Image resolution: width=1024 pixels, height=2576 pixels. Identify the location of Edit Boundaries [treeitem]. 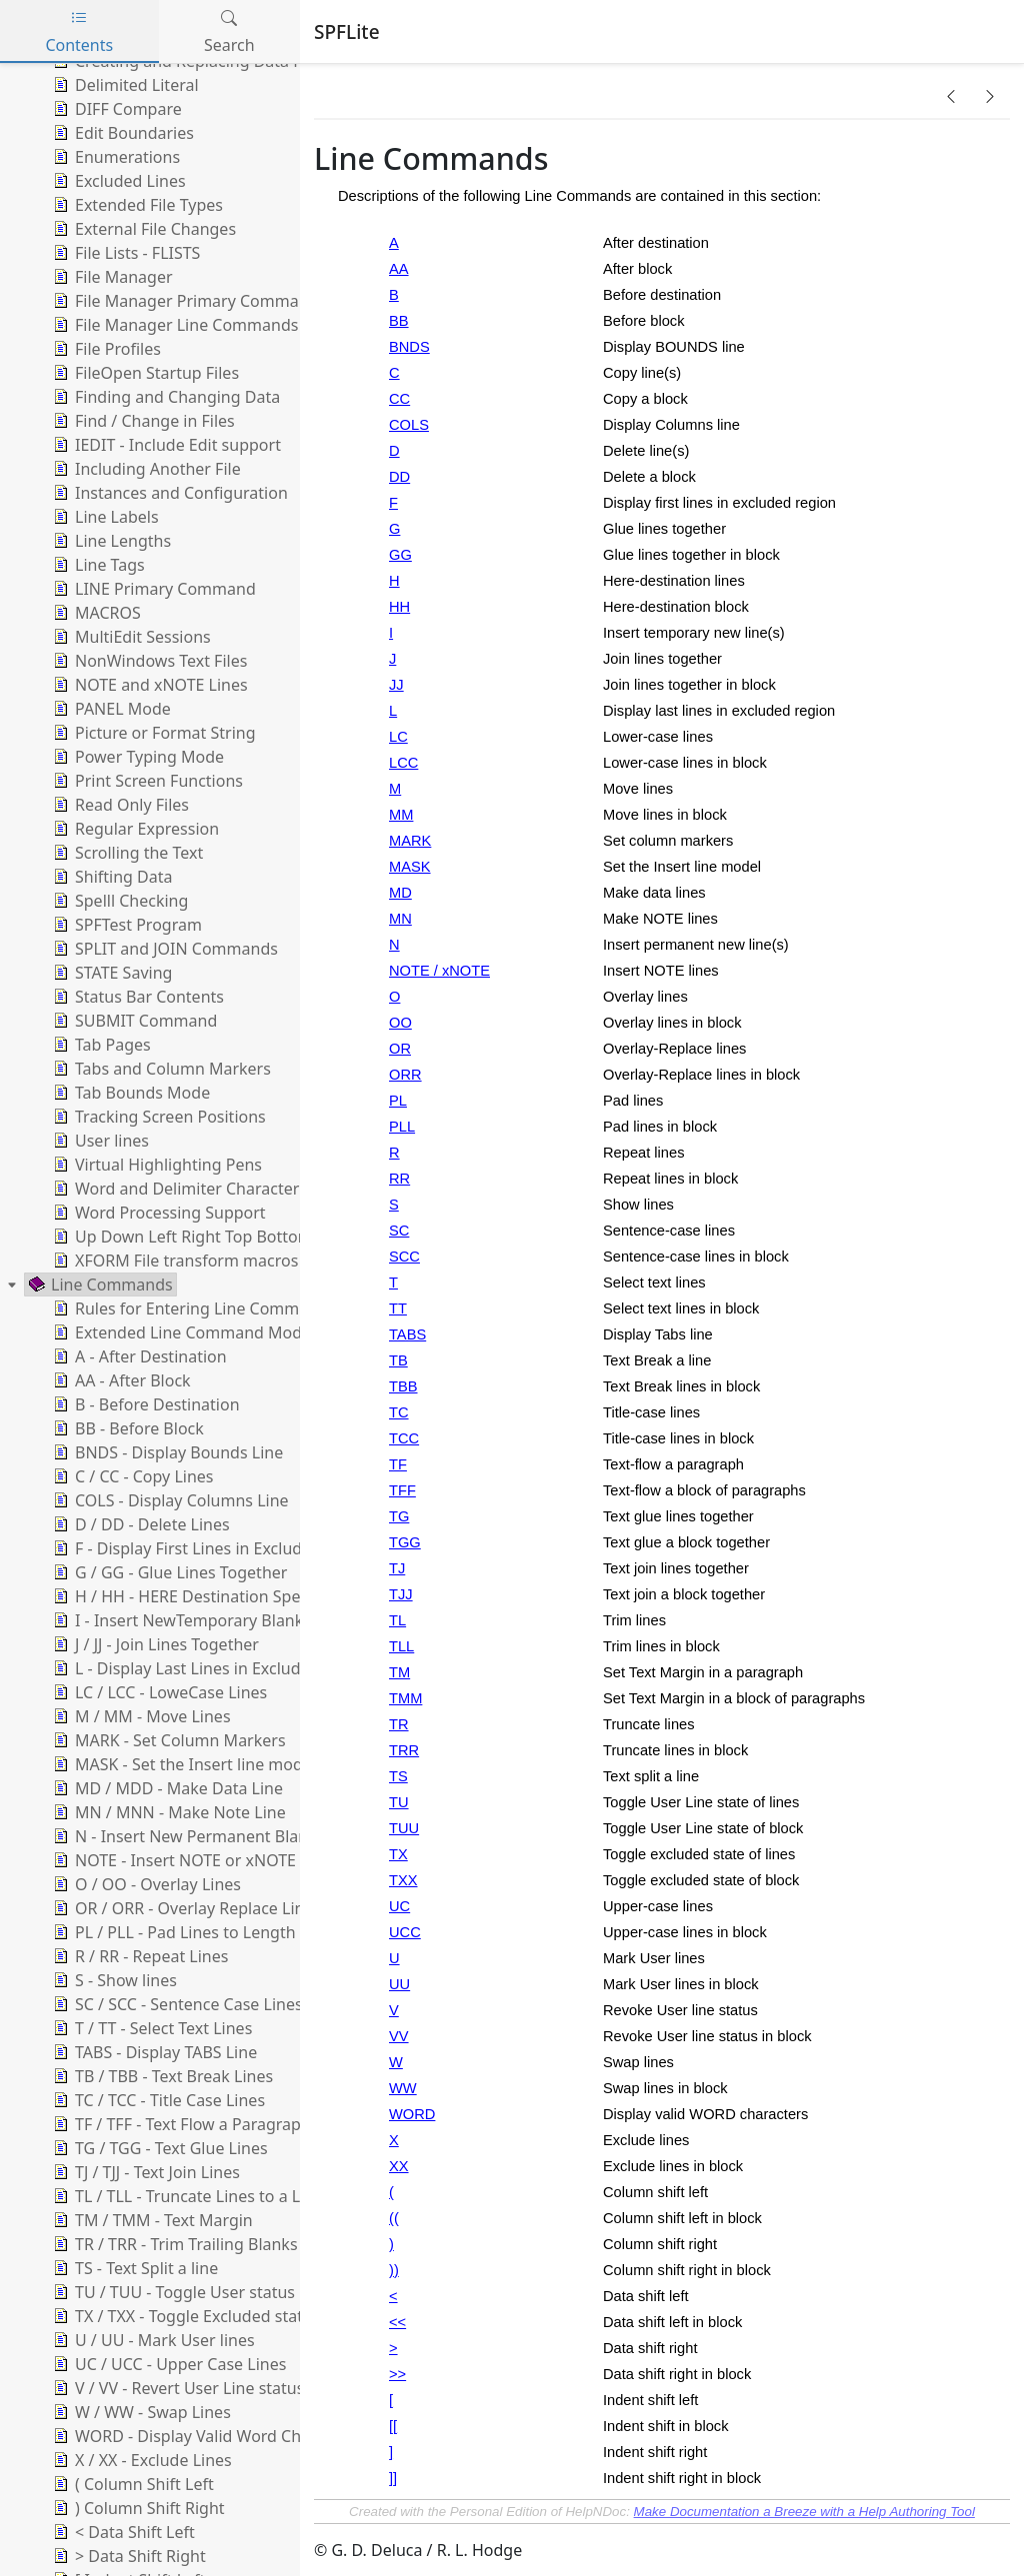
(121, 133).